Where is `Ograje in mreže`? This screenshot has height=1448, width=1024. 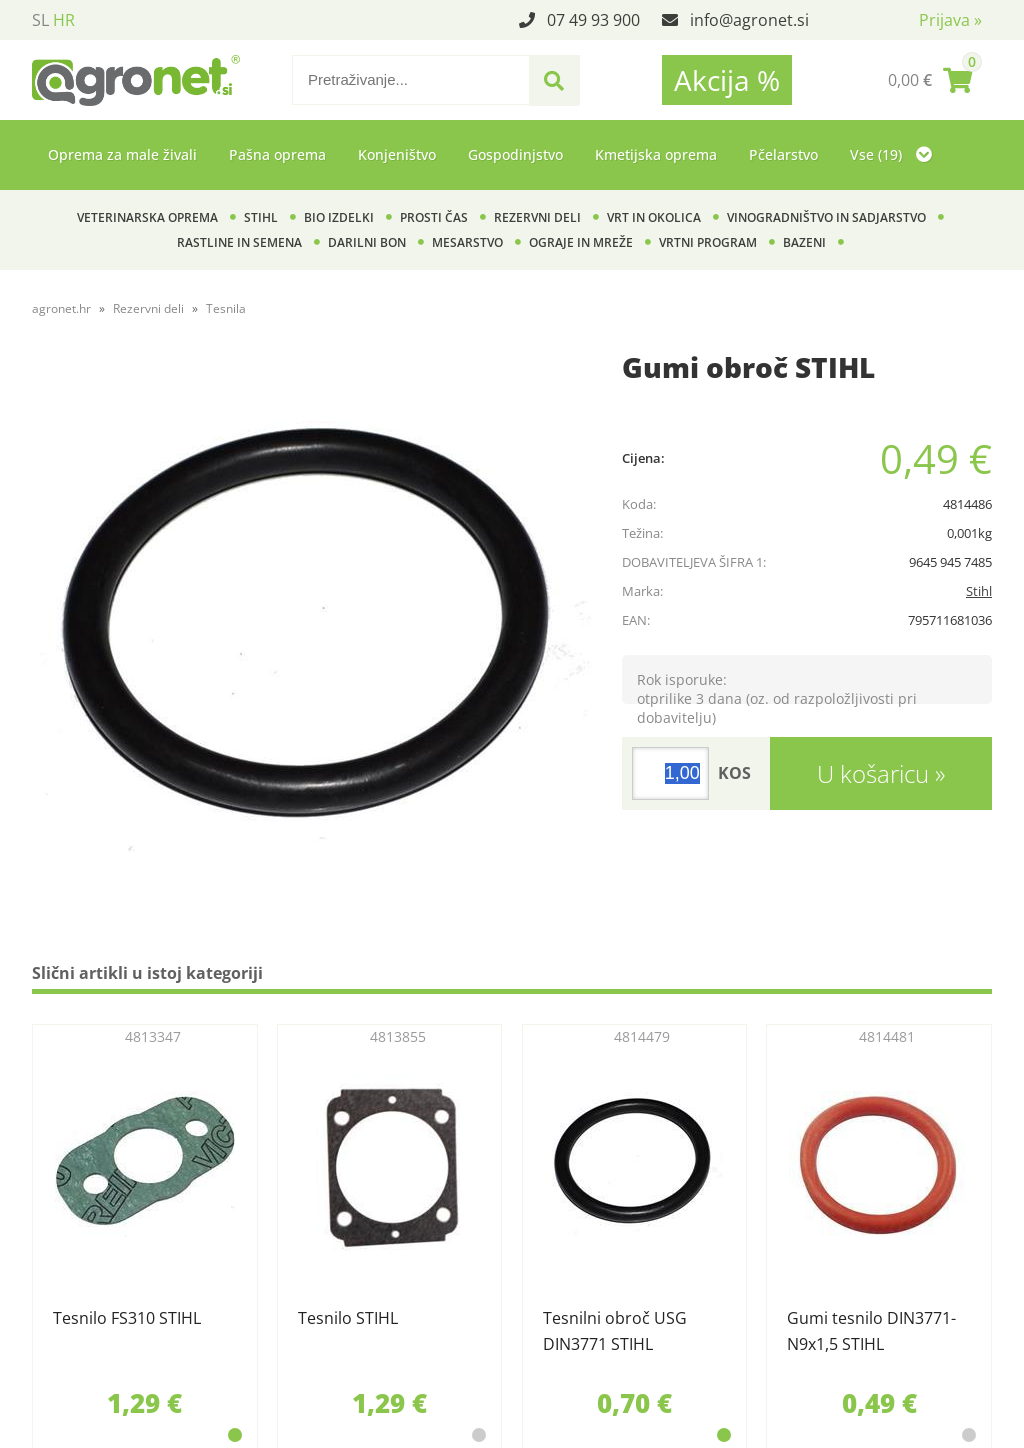
Ograje in mreže is located at coordinates (581, 242).